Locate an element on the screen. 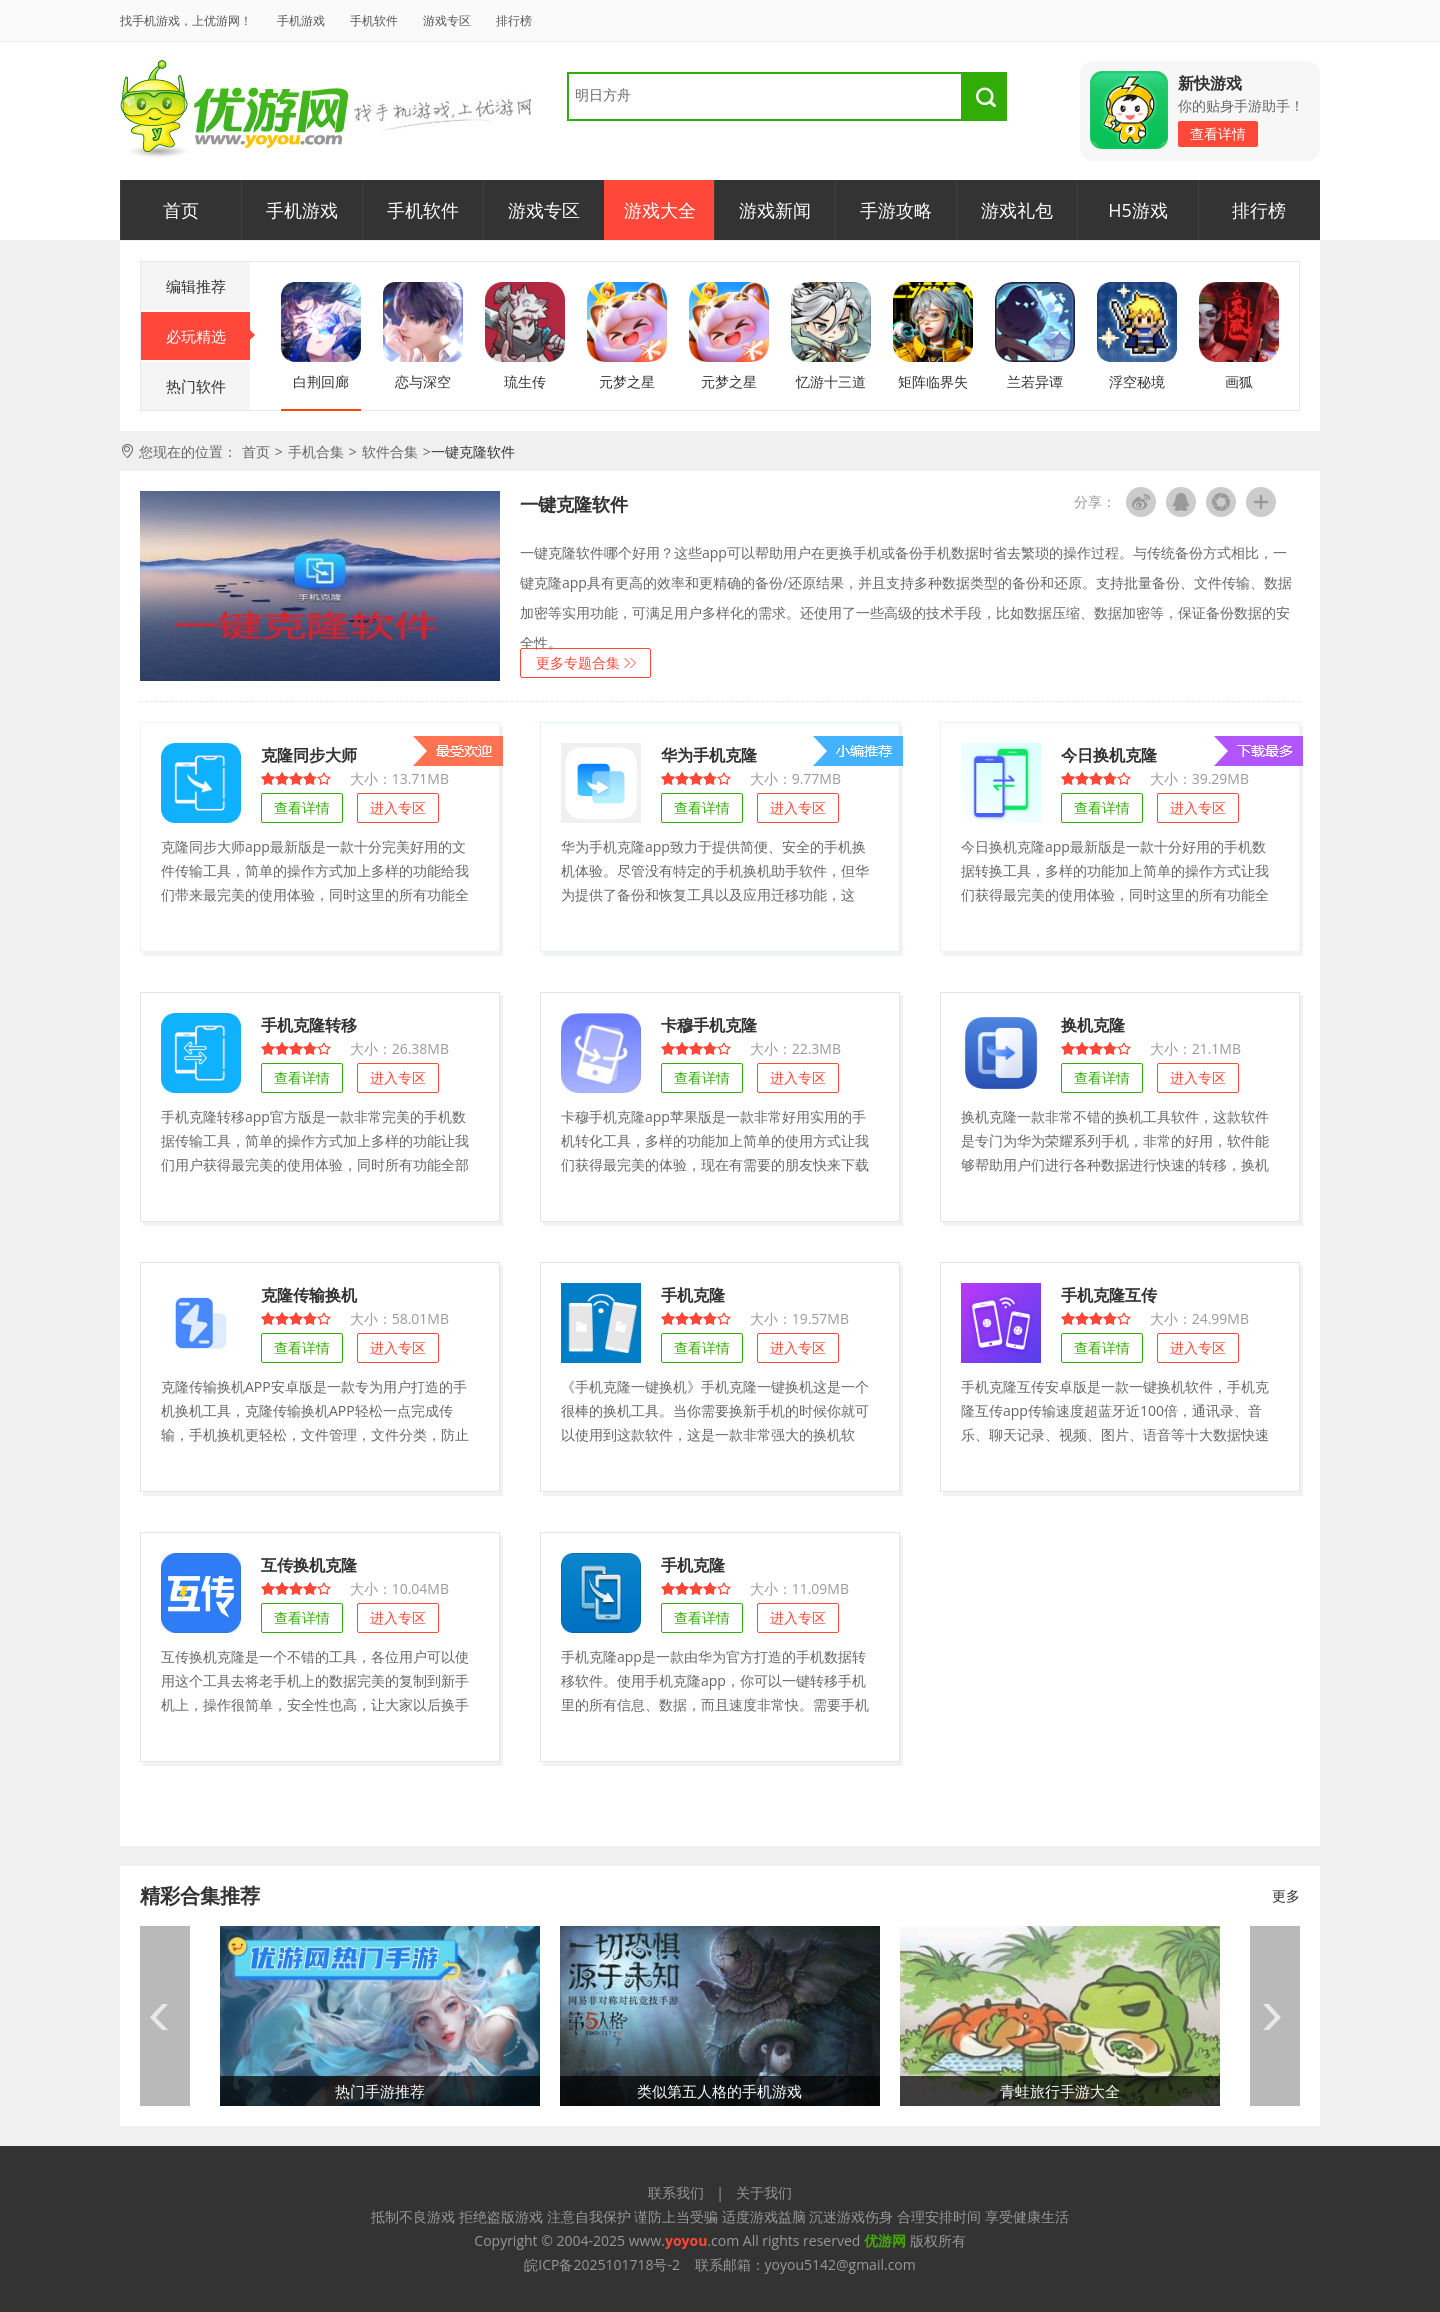 This screenshot has width=1440, height=2312. 编辑推荐 is located at coordinates (196, 286).